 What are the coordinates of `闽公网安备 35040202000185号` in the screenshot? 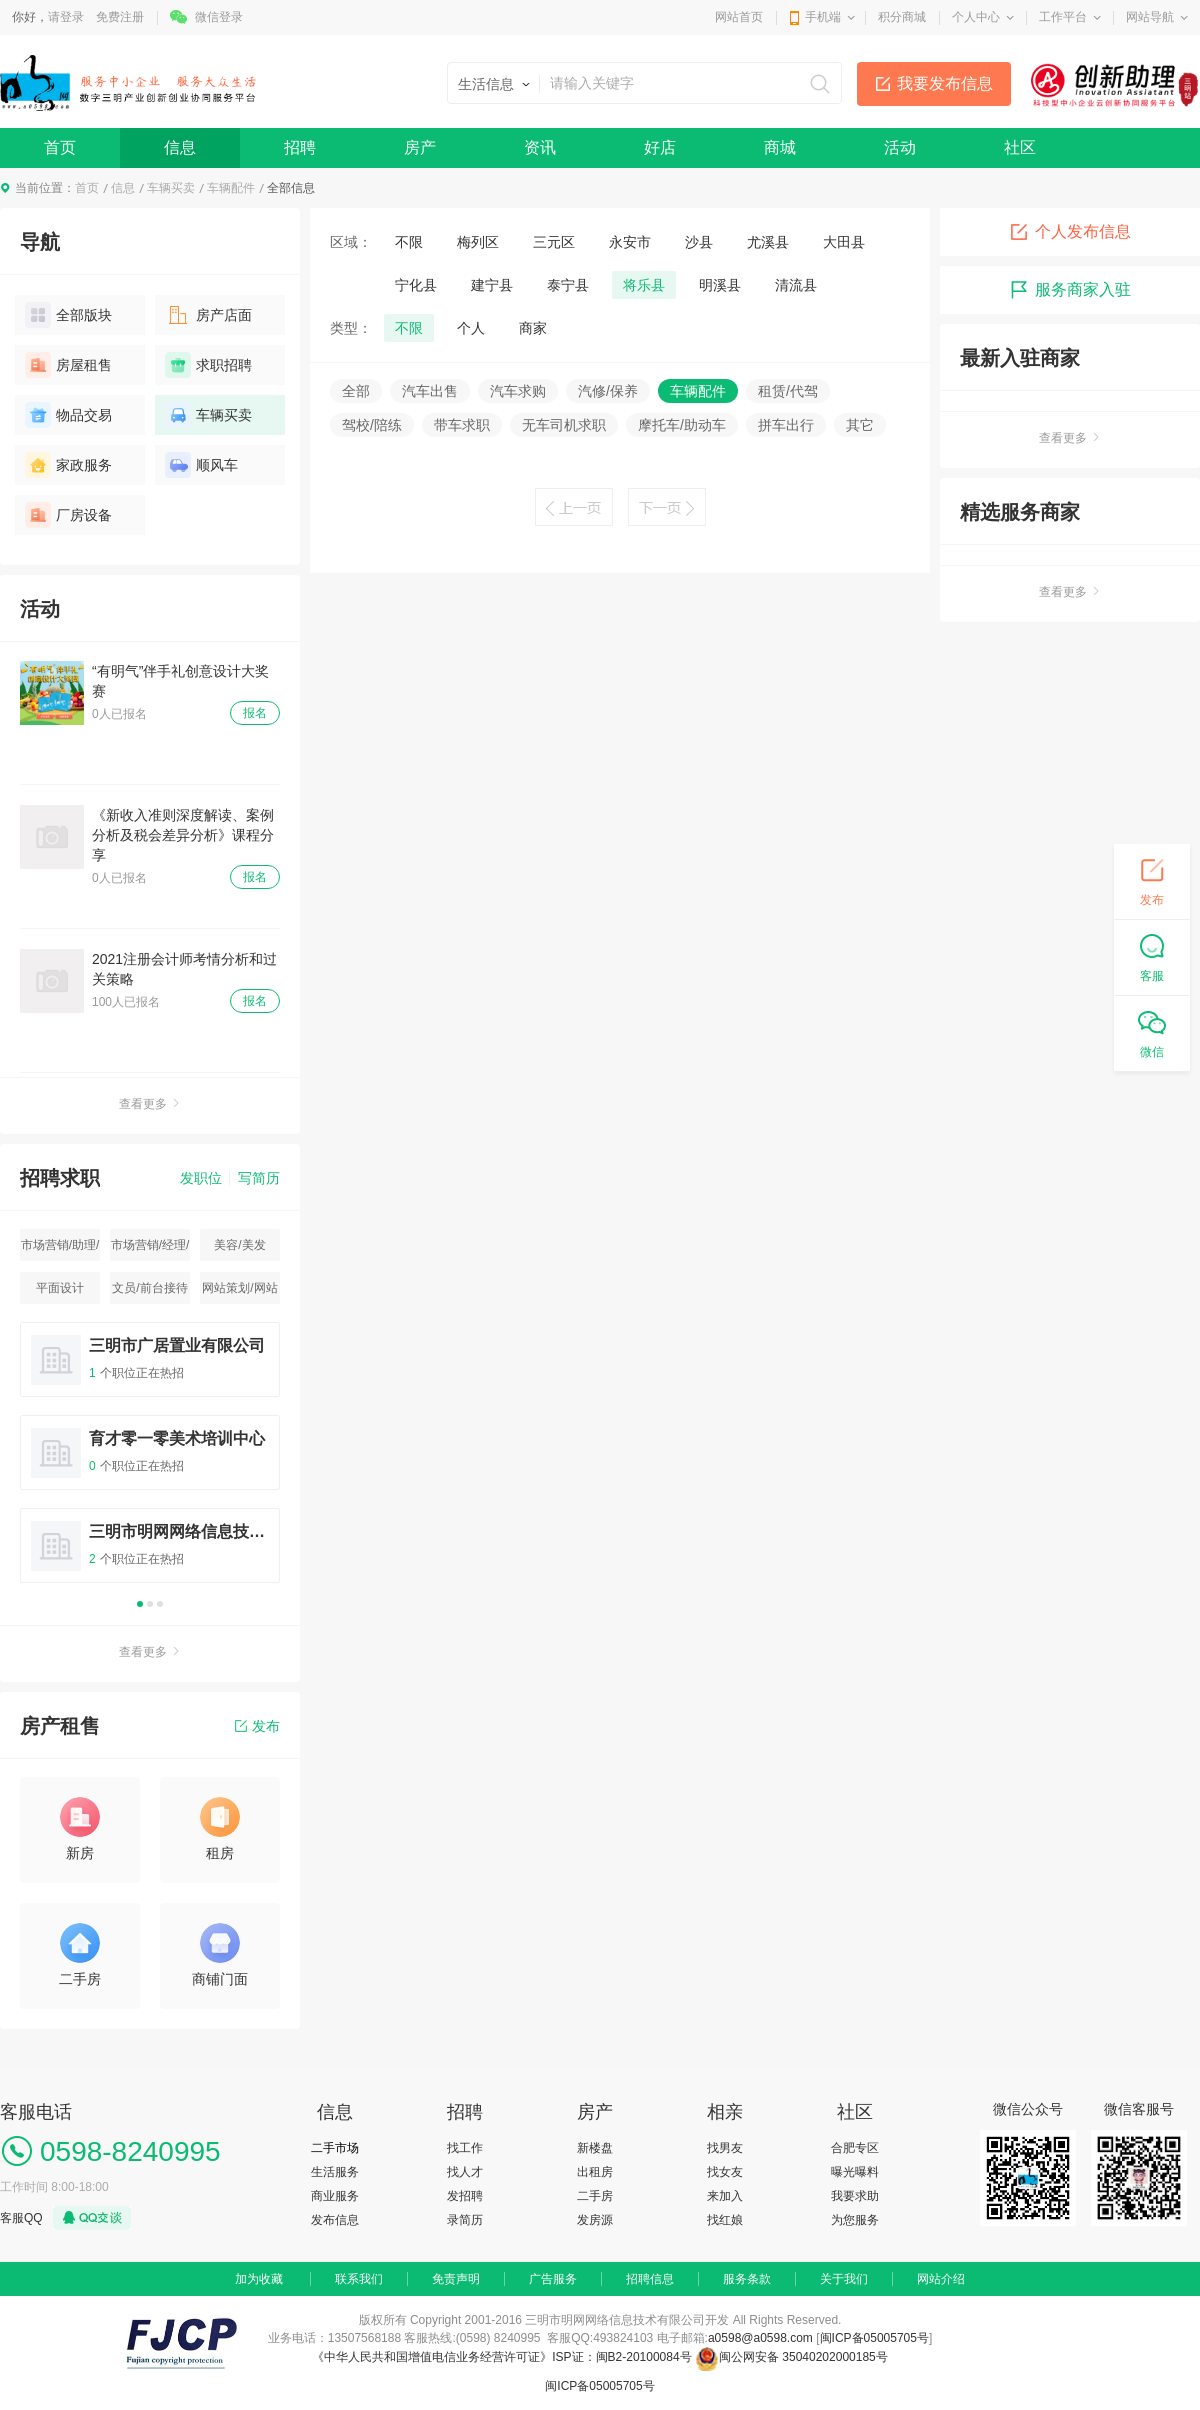 It's located at (791, 2357).